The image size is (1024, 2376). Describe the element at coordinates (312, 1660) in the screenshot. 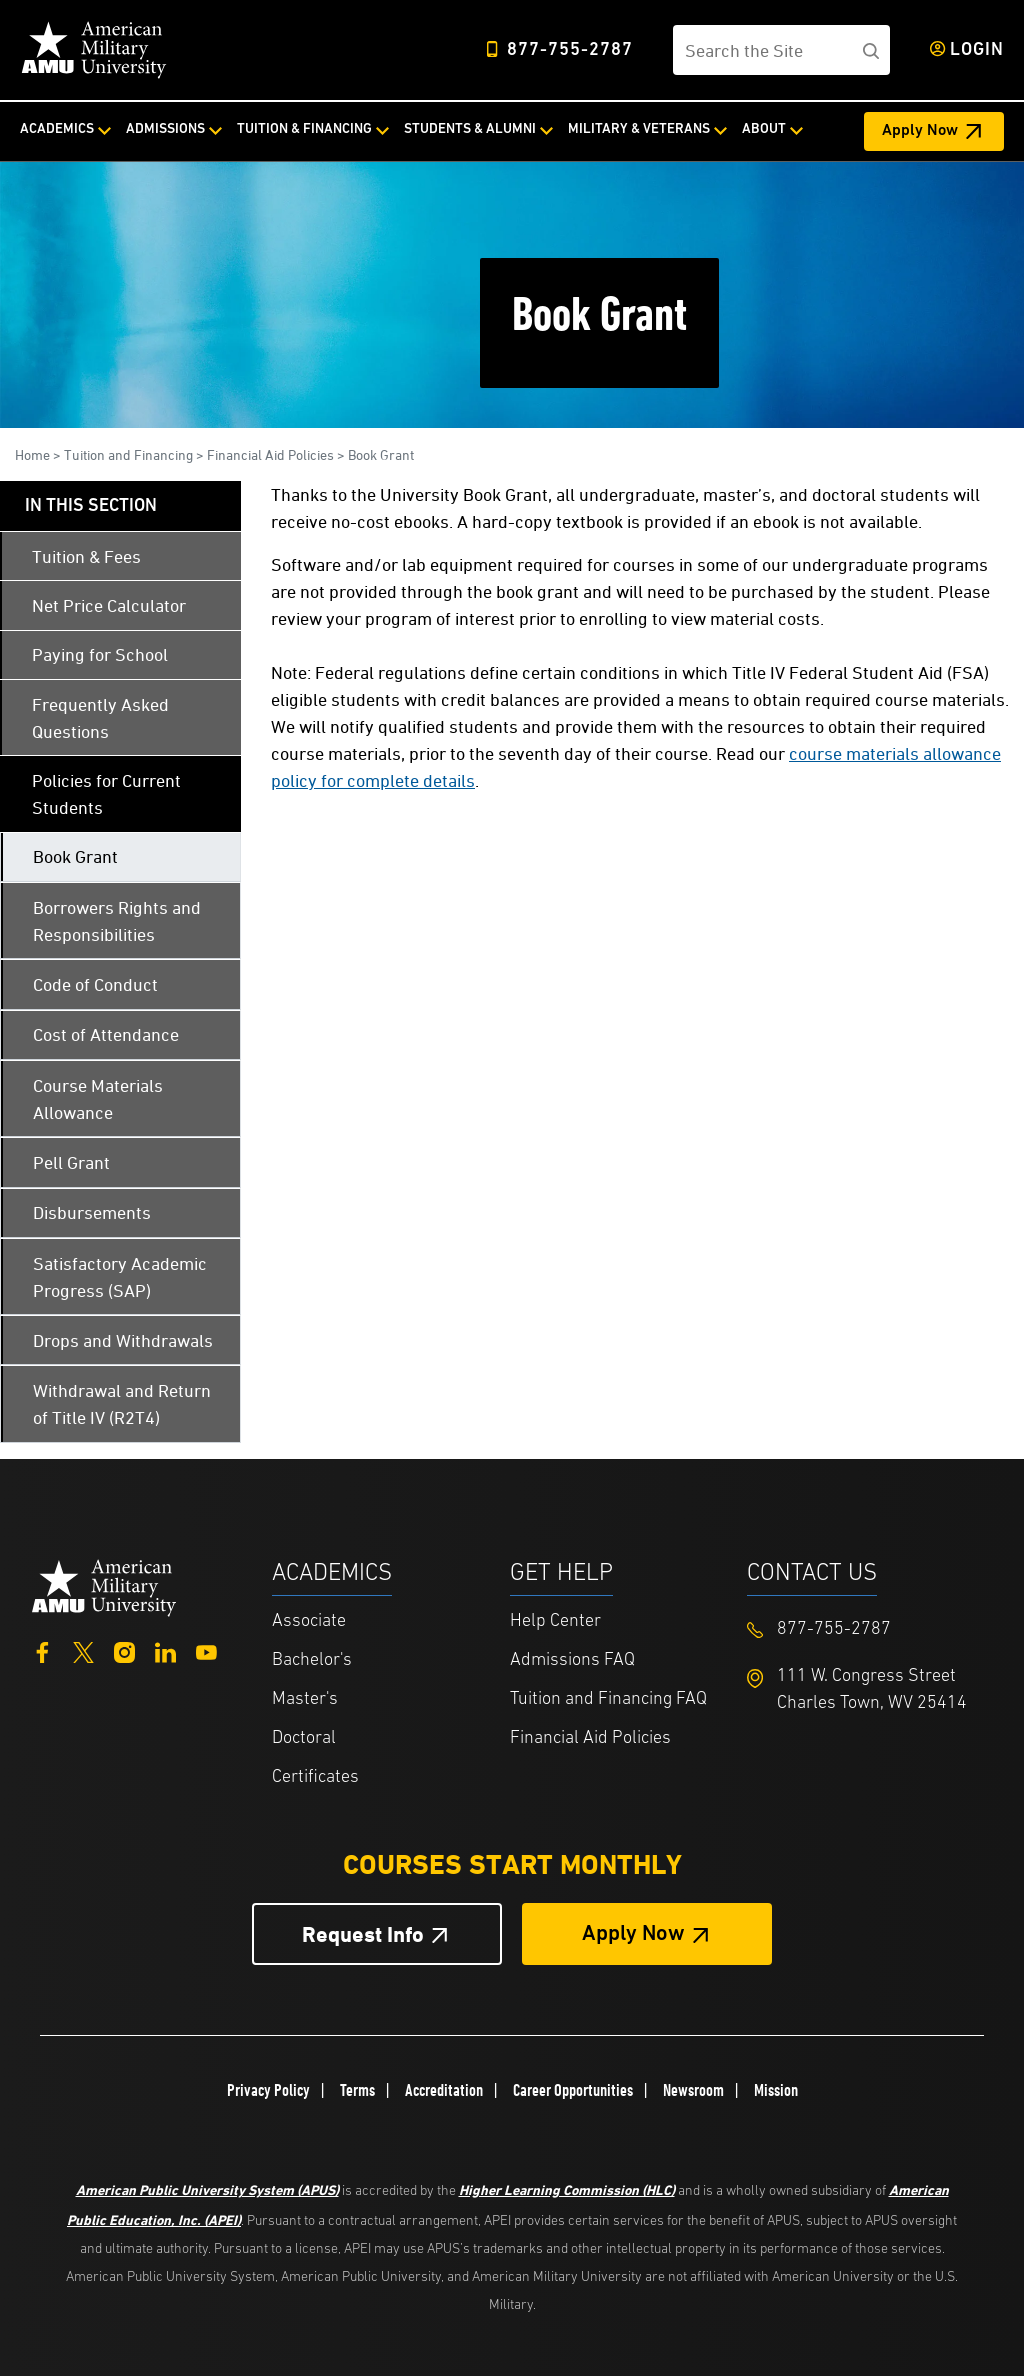

I see `Bachelor's` at that location.